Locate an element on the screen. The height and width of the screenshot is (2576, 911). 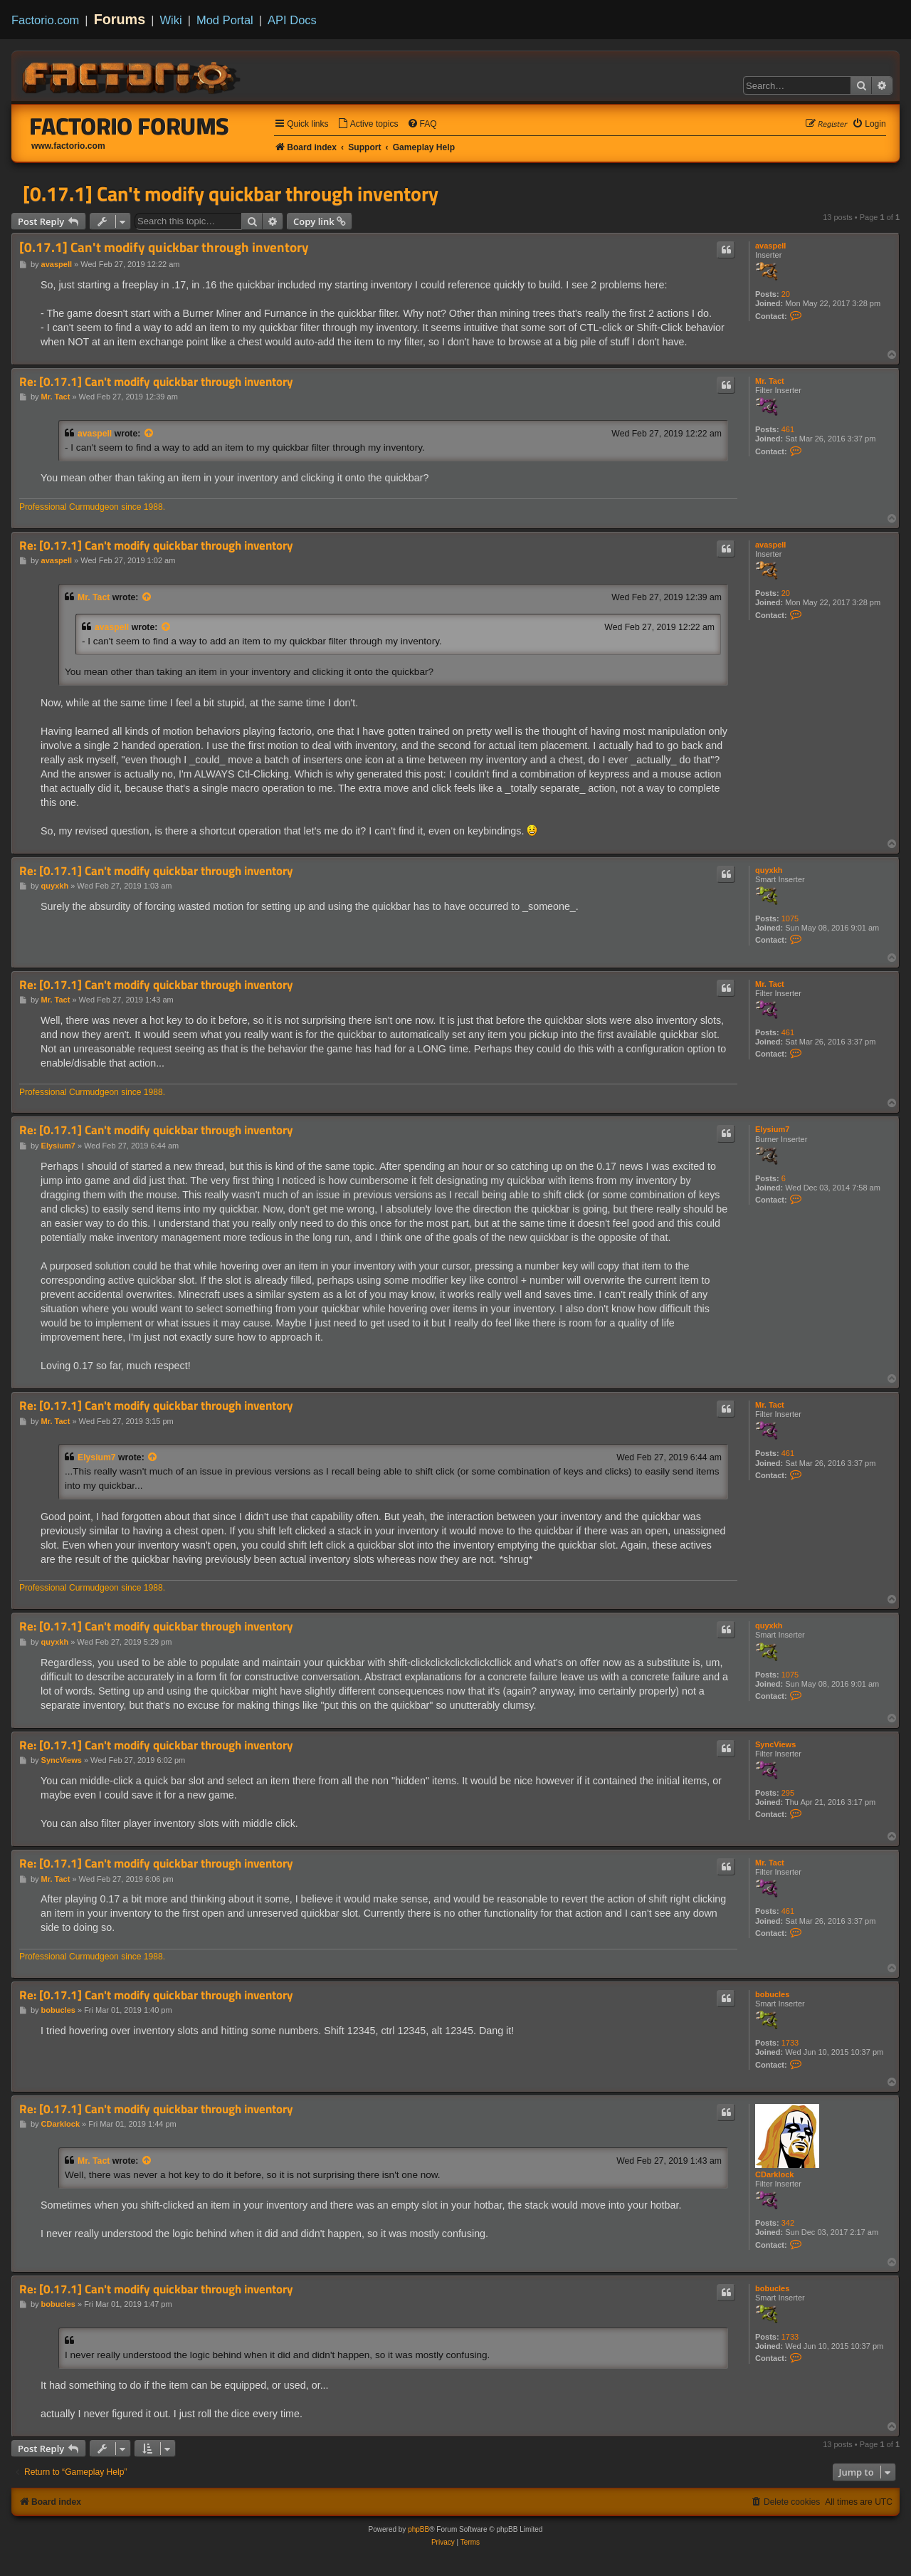
Re: [0.17.1] Can't modify quickbar through inventory is located at coordinates (156, 382).